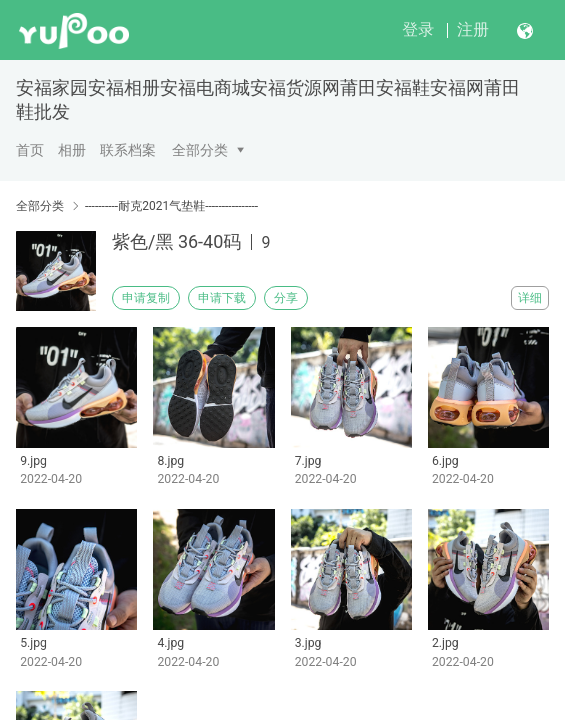 The image size is (565, 720). What do you see at coordinates (30, 150) in the screenshot?
I see `首页` at bounding box center [30, 150].